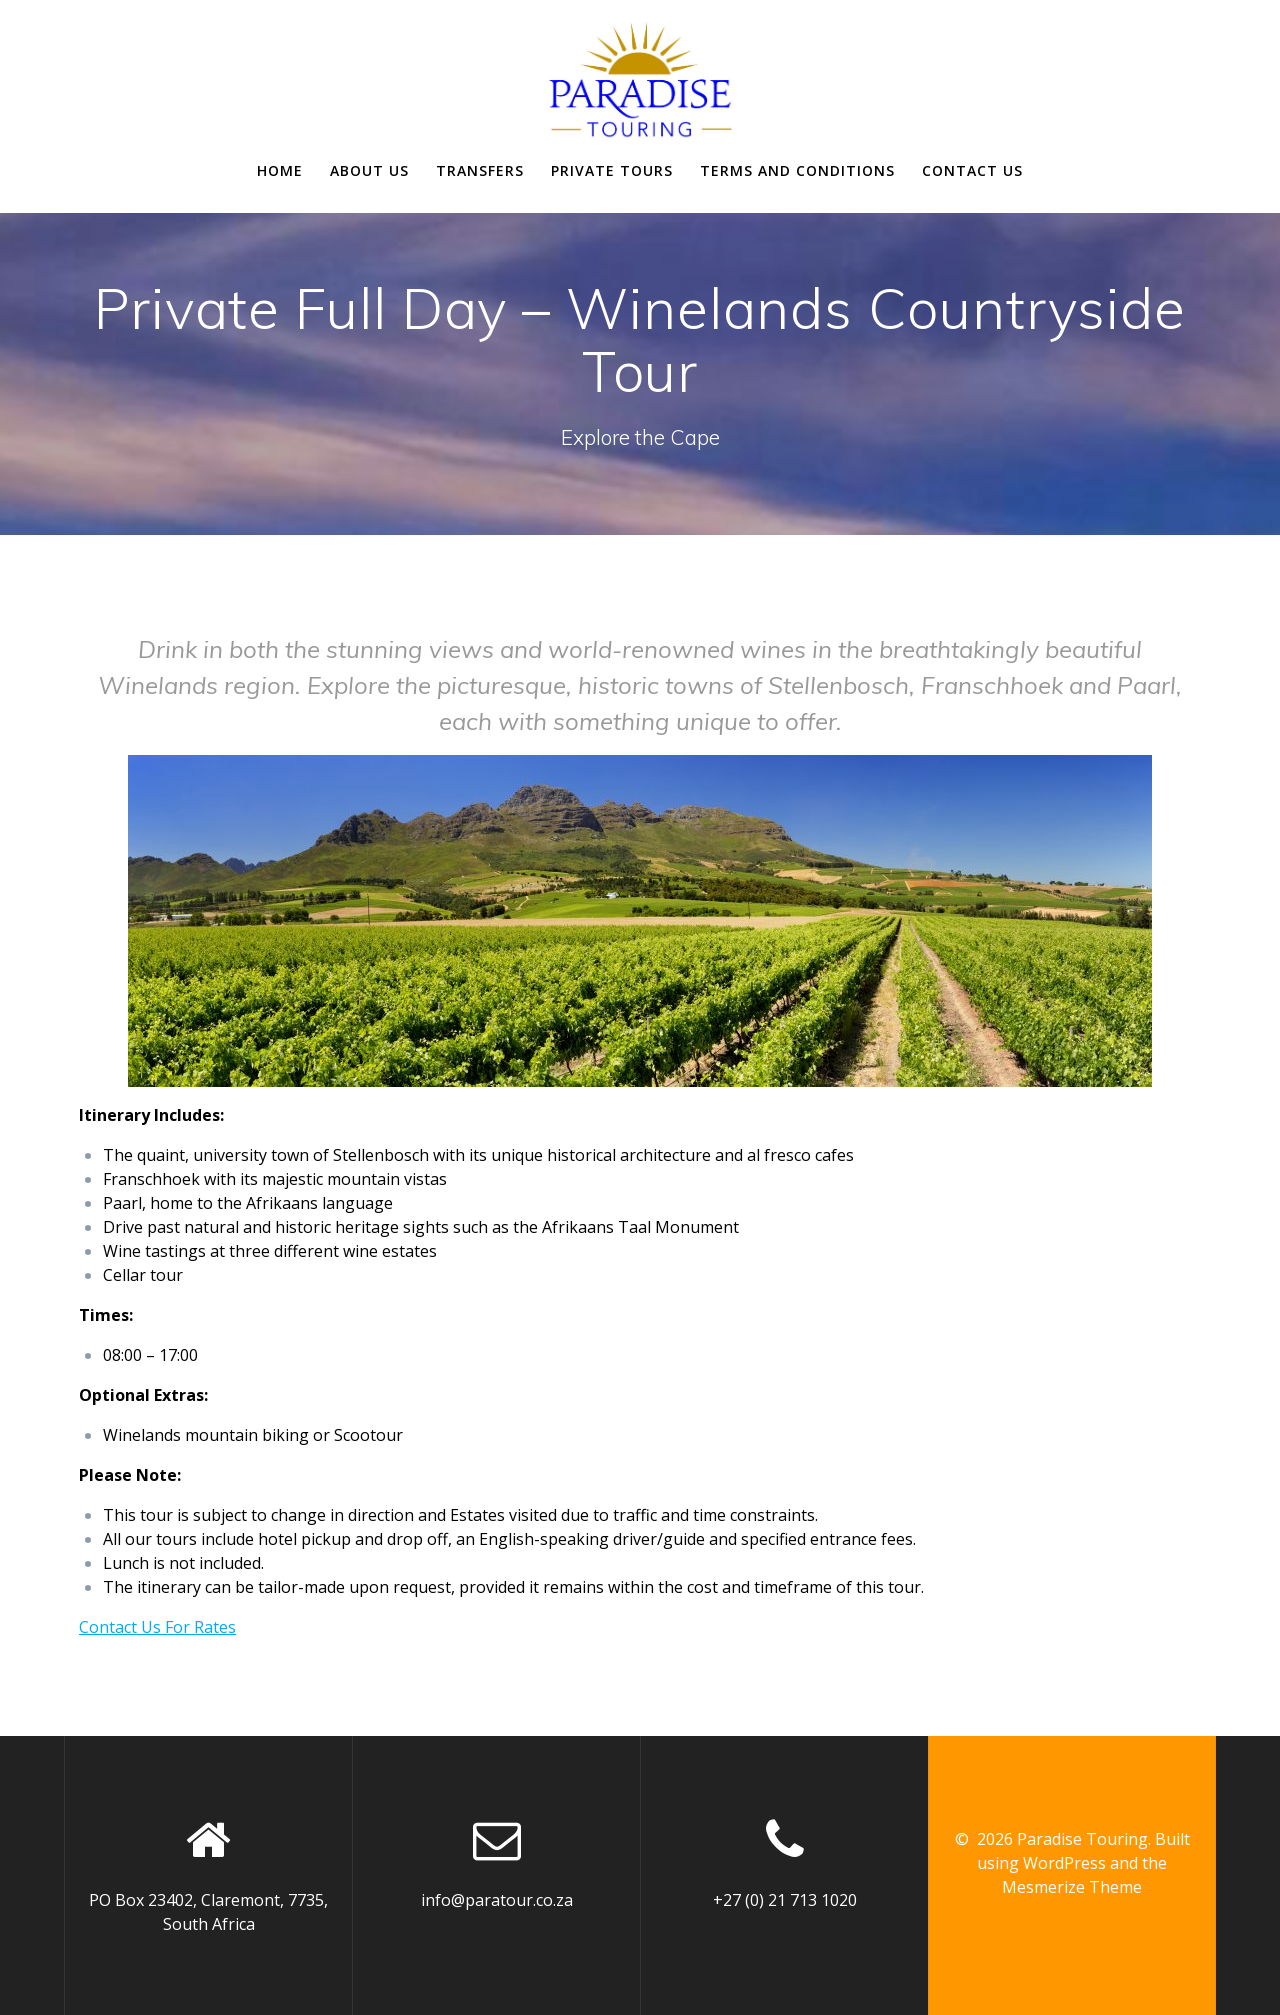 This screenshot has width=1280, height=2015. Describe the element at coordinates (480, 170) in the screenshot. I see `Transfers` at that location.